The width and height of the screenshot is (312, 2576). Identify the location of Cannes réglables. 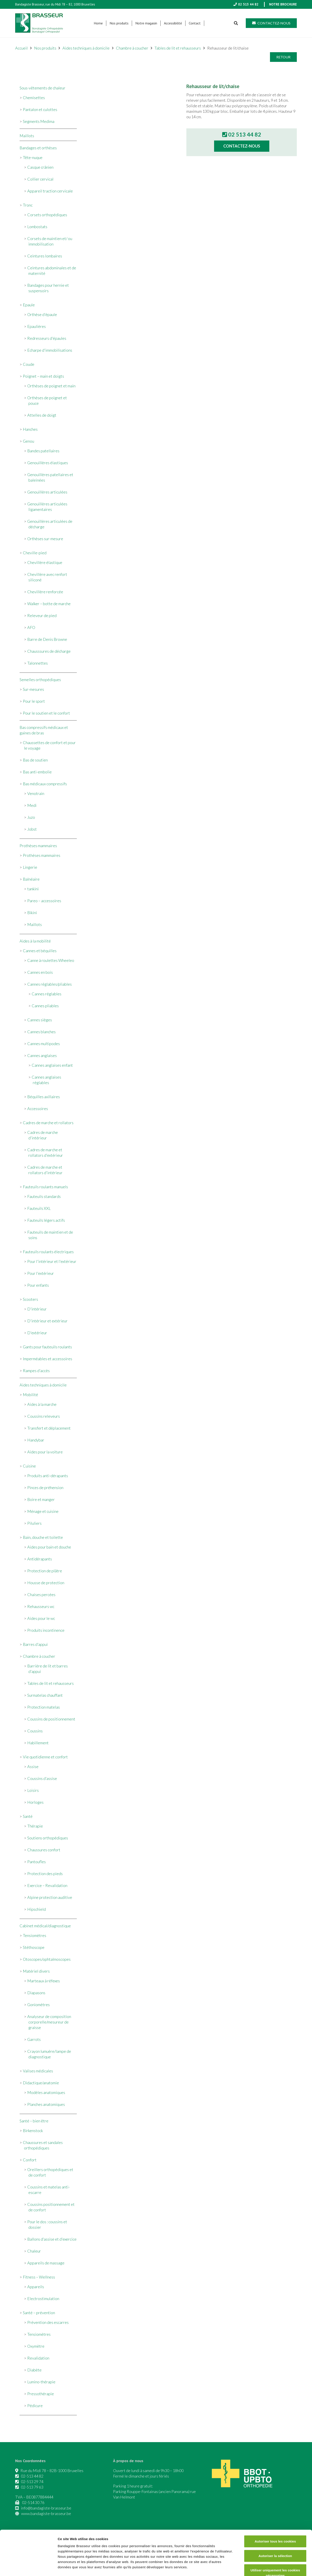
(46, 993).